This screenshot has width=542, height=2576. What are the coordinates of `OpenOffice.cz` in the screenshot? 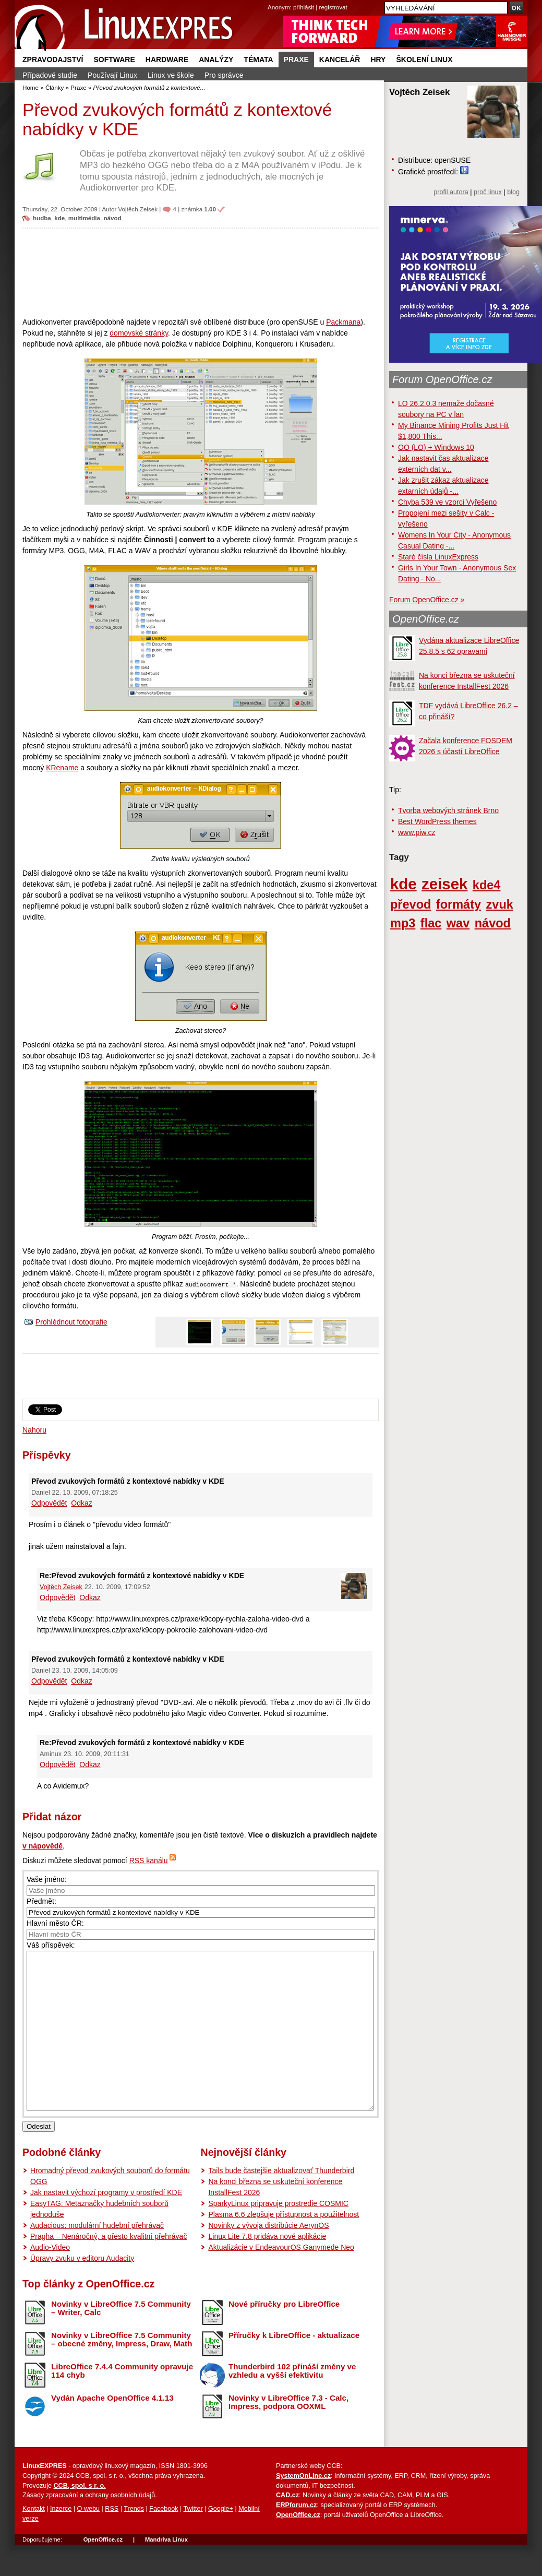 It's located at (425, 619).